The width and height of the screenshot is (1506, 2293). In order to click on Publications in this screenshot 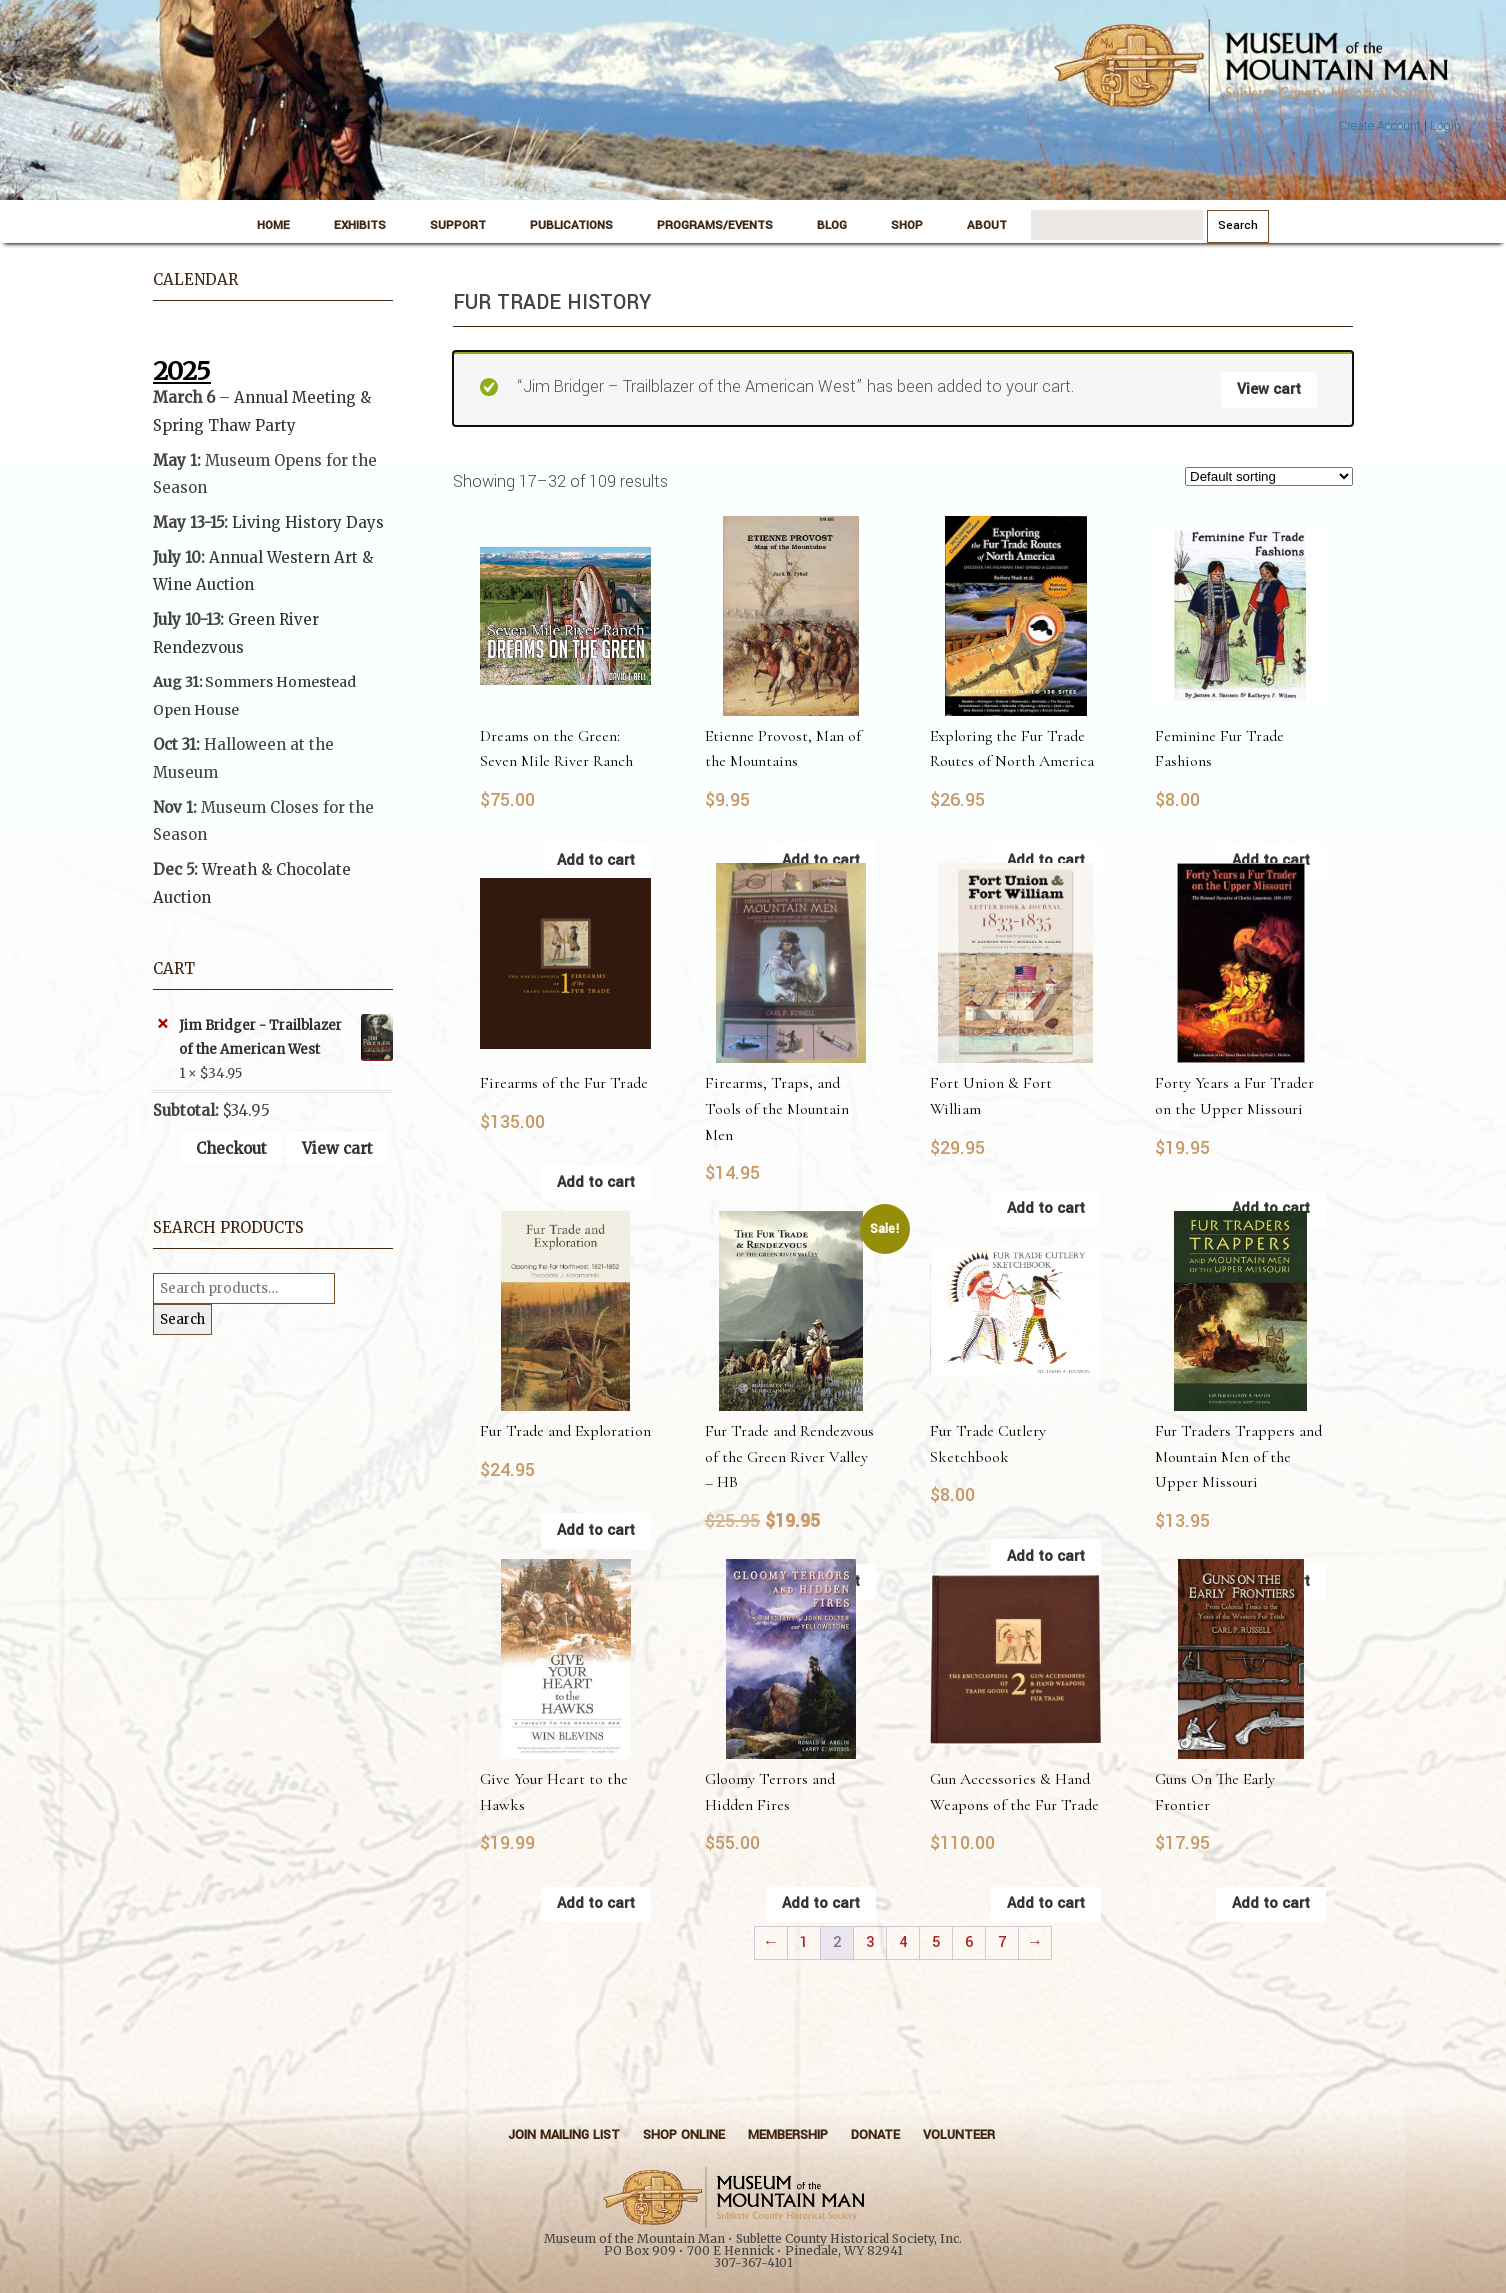, I will do `click(571, 225)`.